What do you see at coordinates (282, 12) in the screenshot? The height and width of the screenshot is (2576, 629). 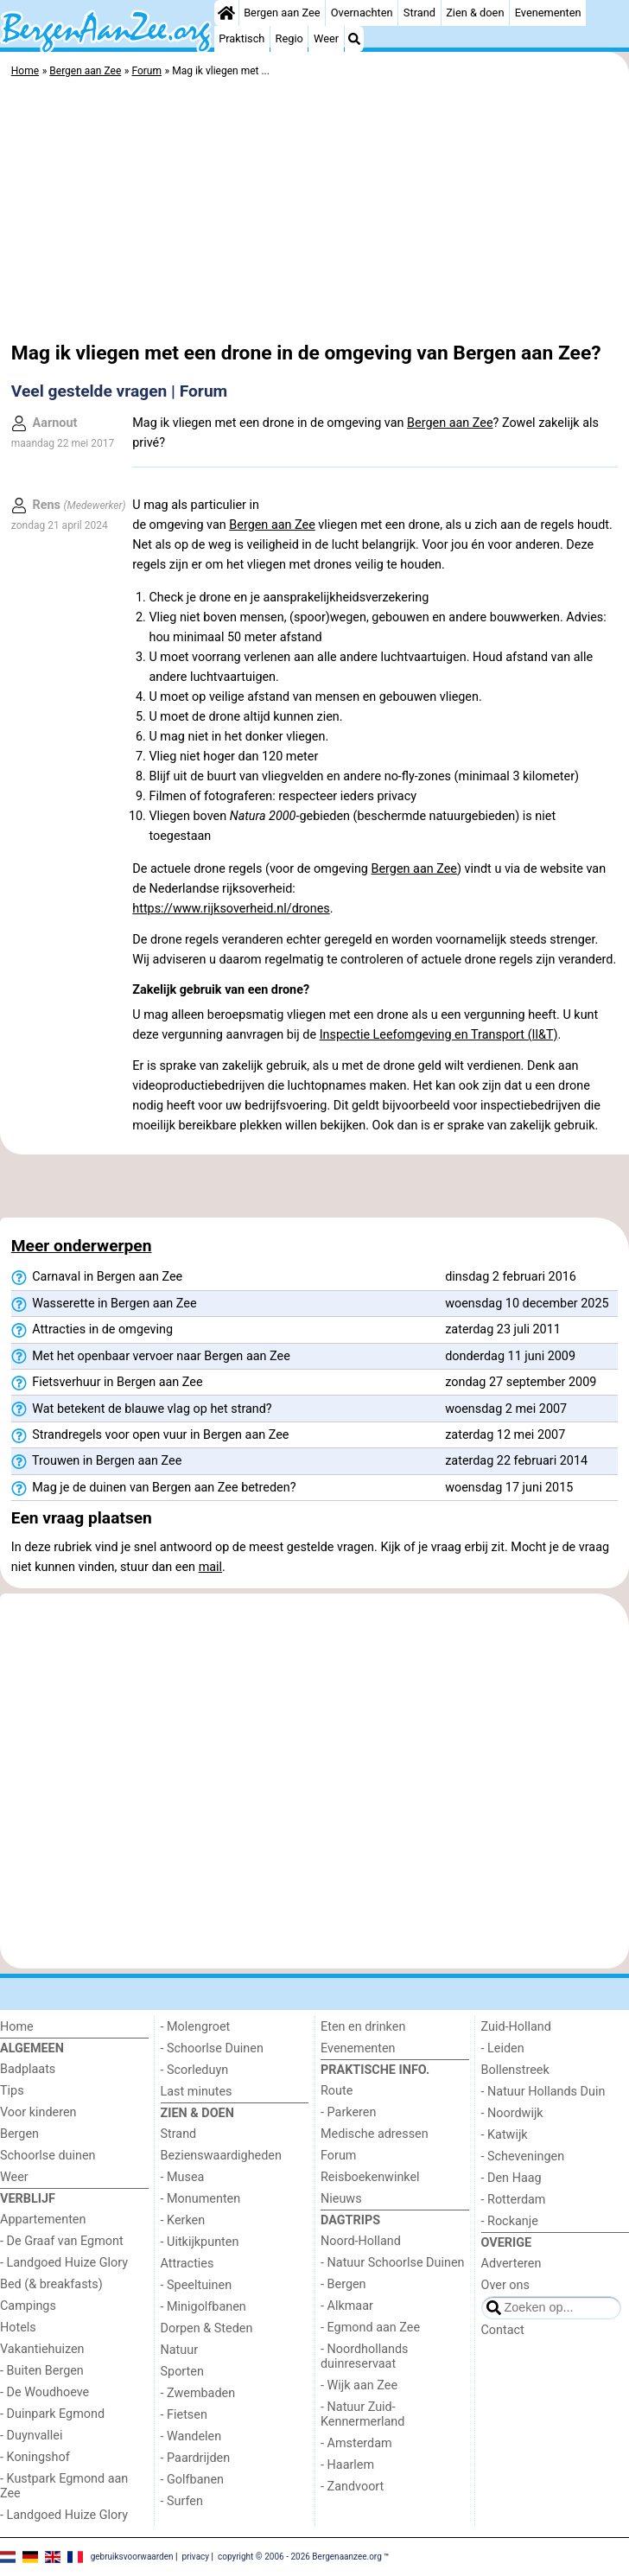 I see `Bergen aan Zee` at bounding box center [282, 12].